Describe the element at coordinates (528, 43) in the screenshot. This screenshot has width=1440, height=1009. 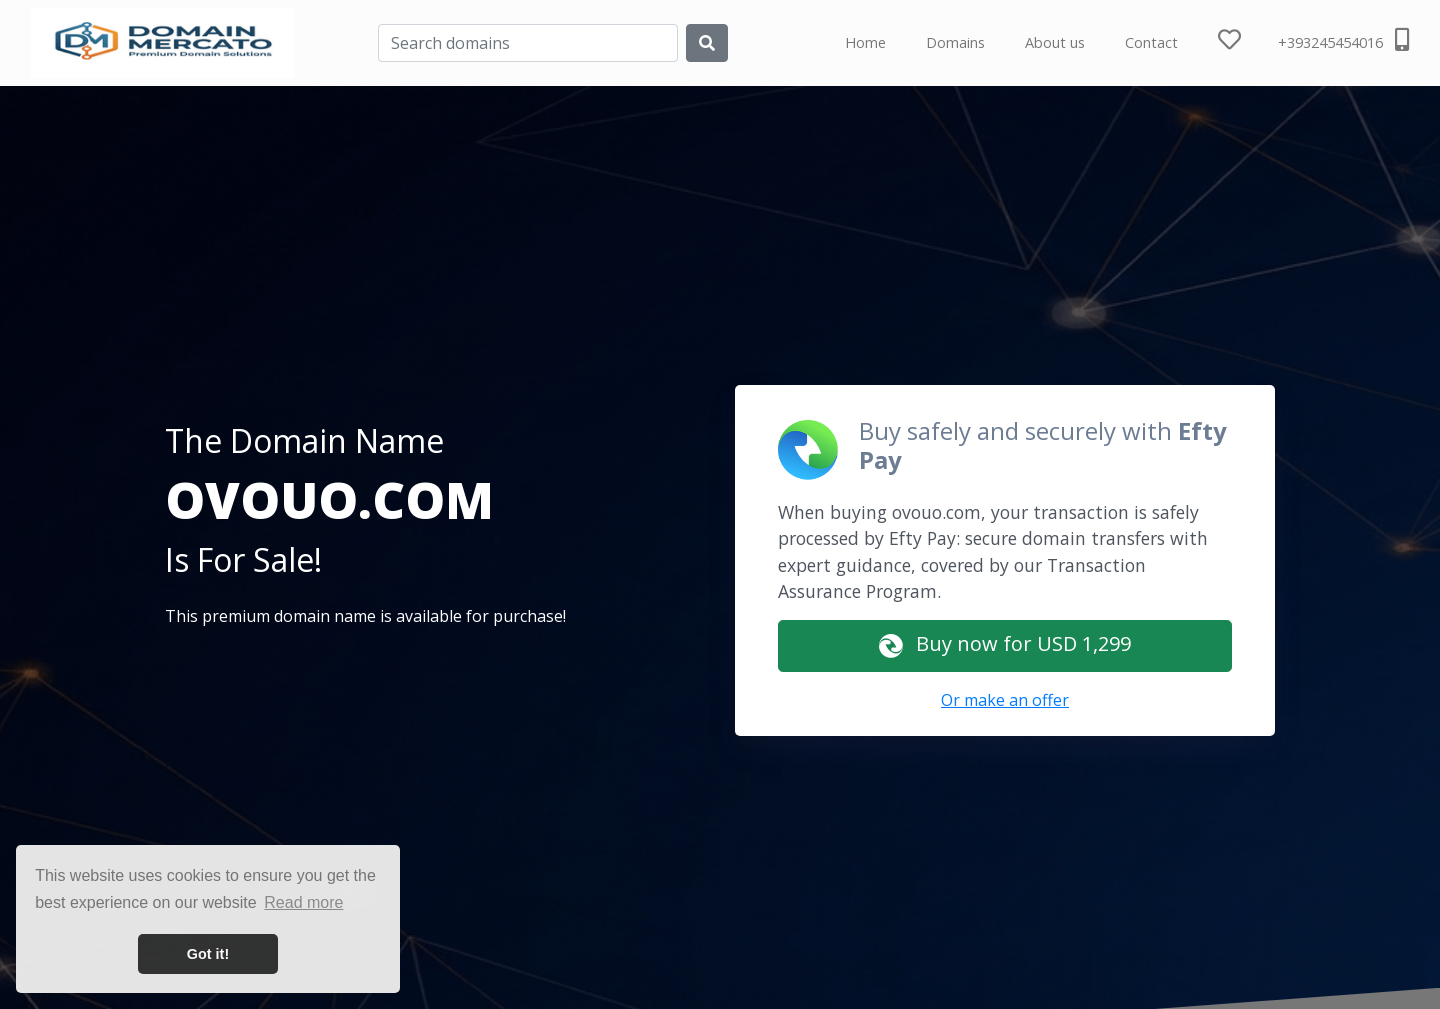
I see `[Search]` at that location.